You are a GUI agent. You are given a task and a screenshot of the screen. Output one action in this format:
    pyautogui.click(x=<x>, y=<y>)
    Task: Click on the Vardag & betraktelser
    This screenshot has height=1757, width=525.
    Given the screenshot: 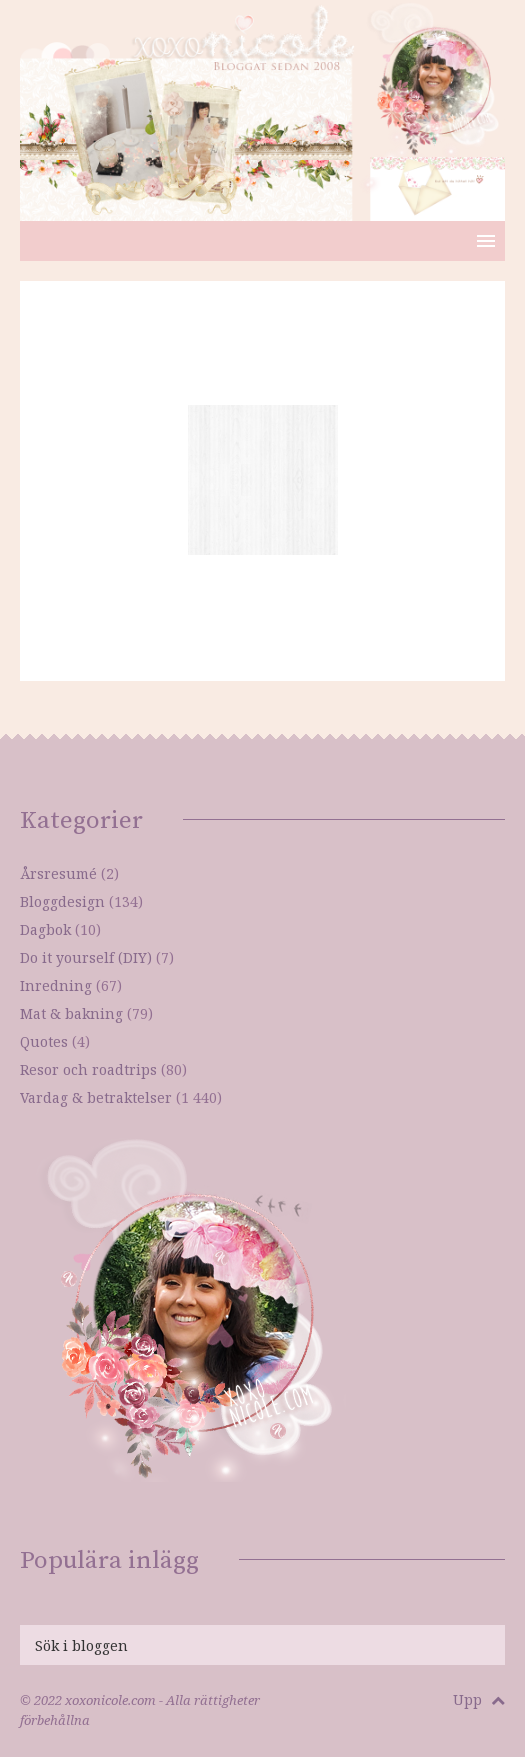 What is the action you would take?
    pyautogui.click(x=96, y=1097)
    